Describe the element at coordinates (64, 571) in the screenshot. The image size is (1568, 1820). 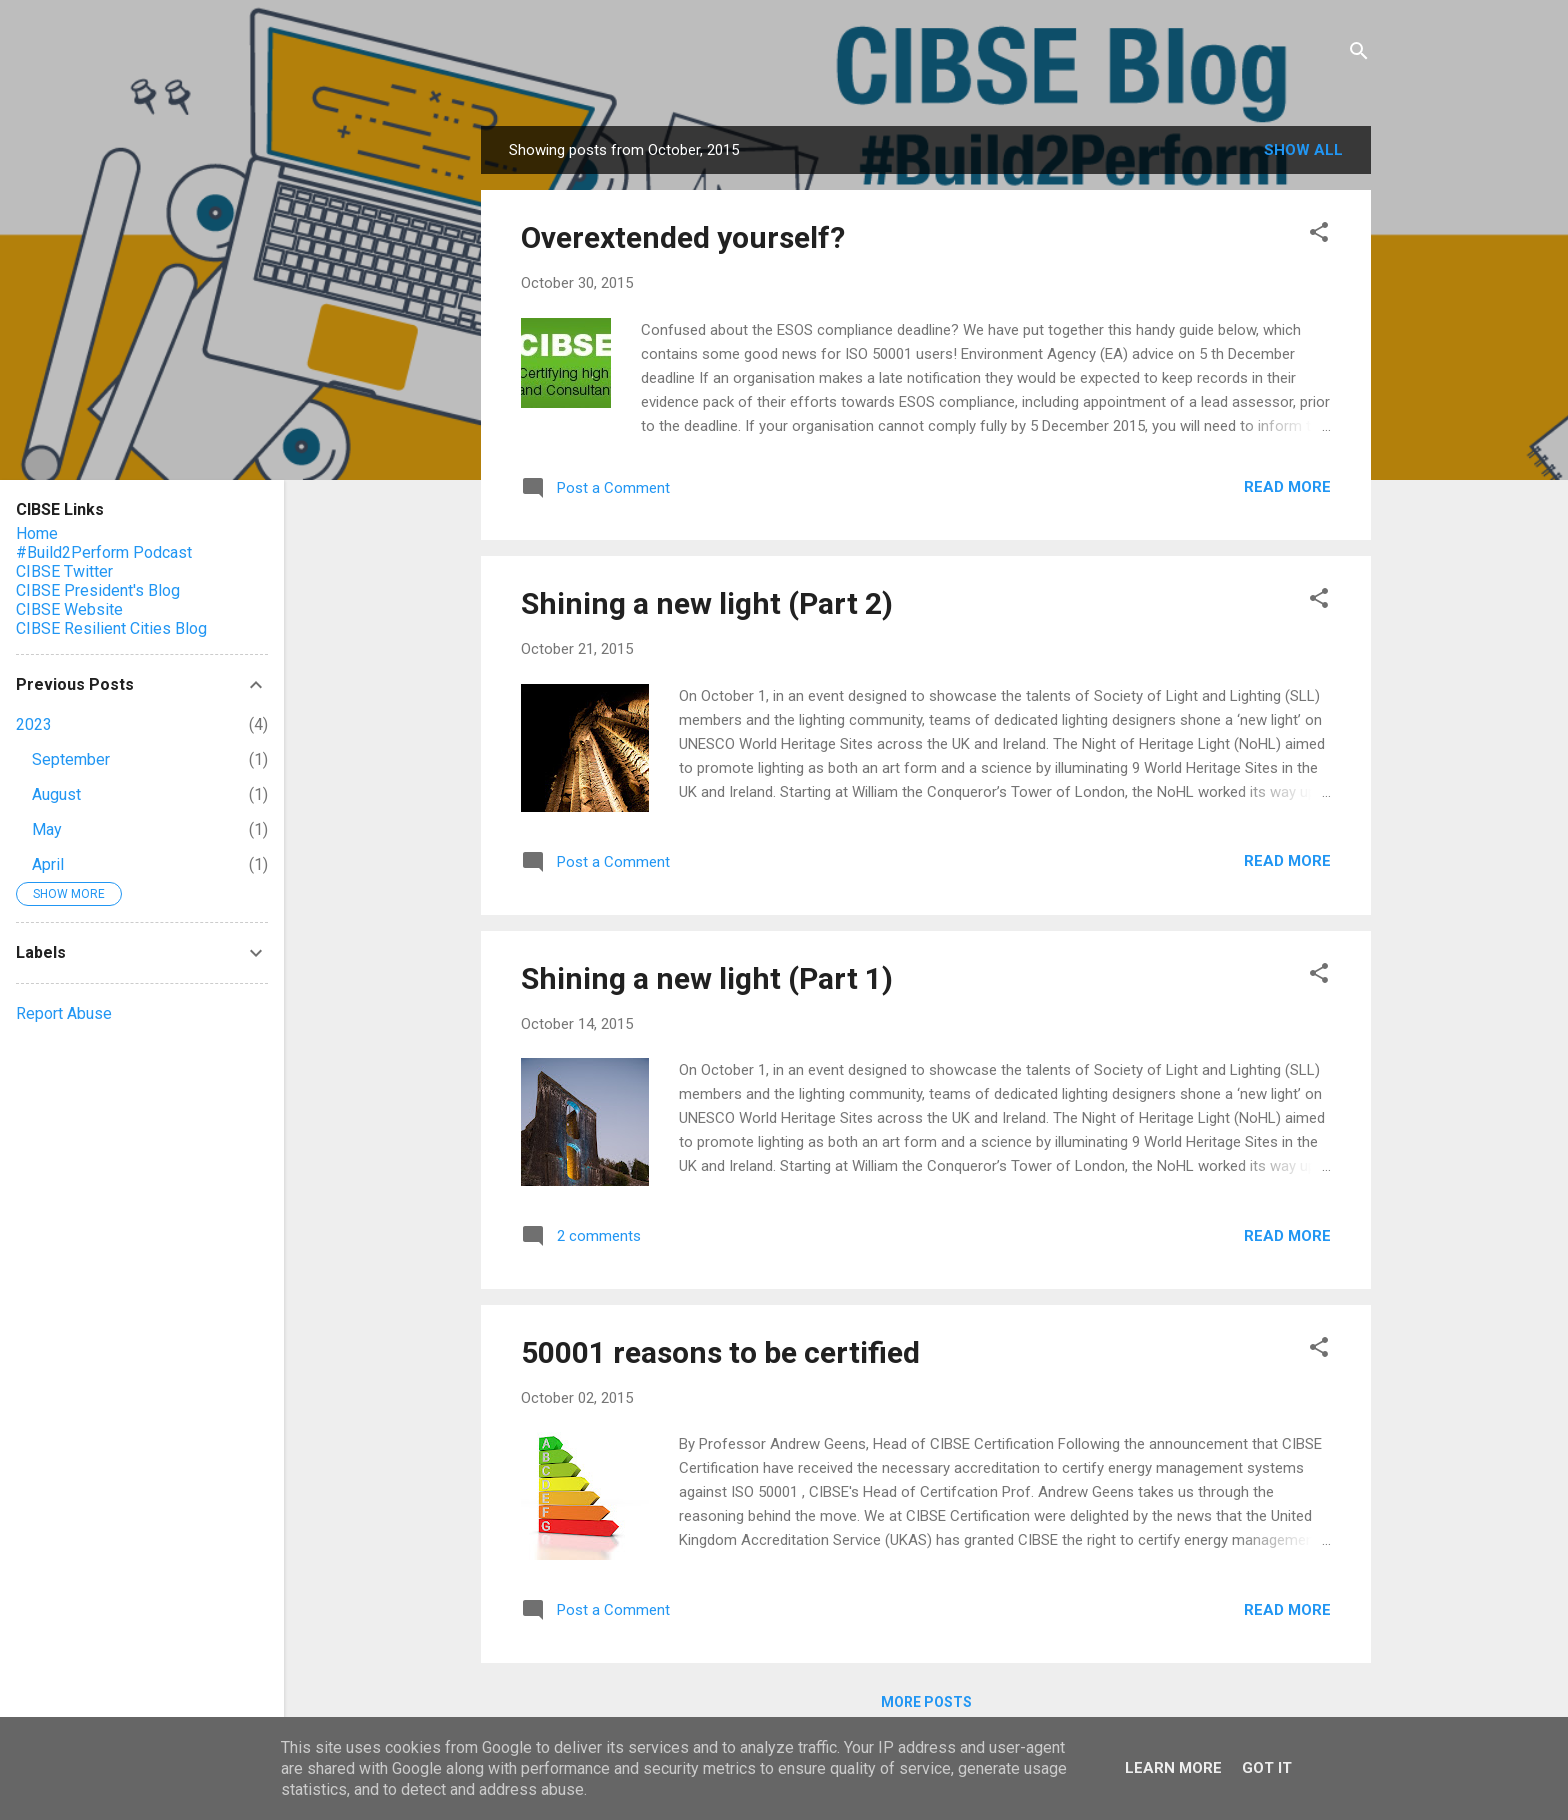
I see `CIBSE Twitter` at that location.